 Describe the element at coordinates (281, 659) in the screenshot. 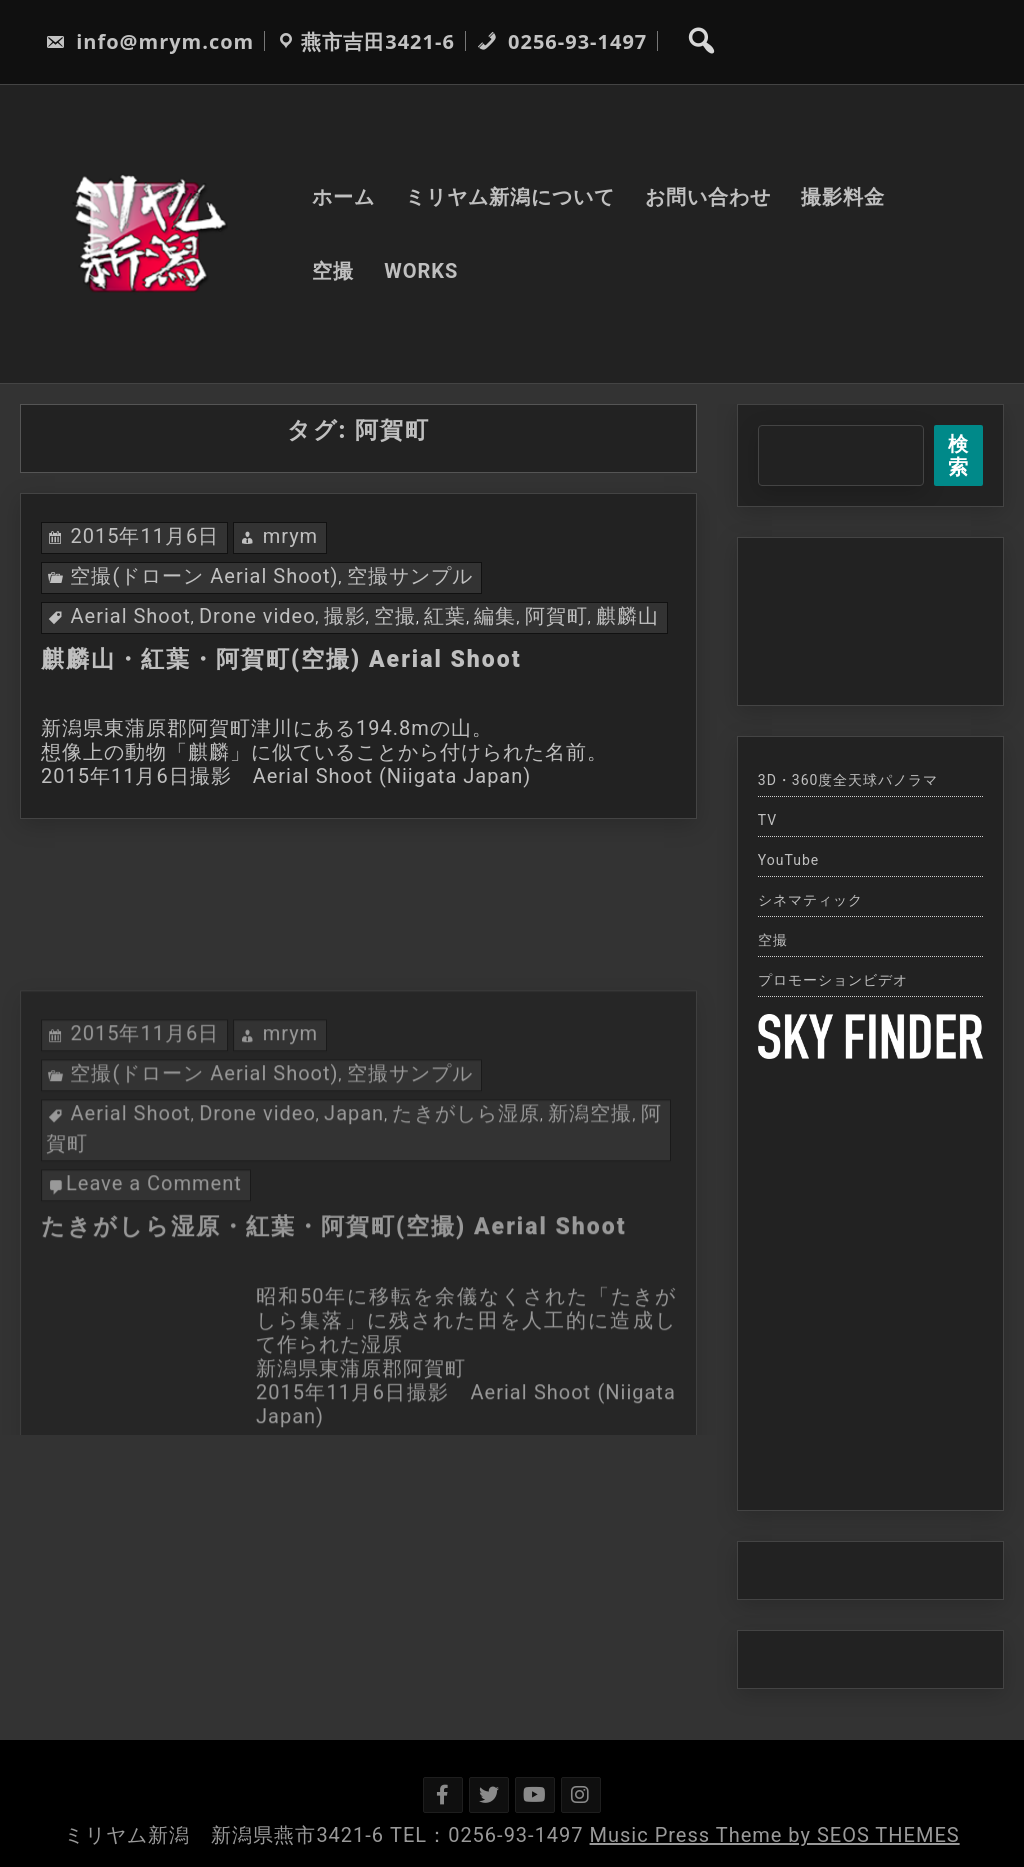

I see `麒麟山・紅葉・阿賀町(空撮) Aerial Shoot` at that location.